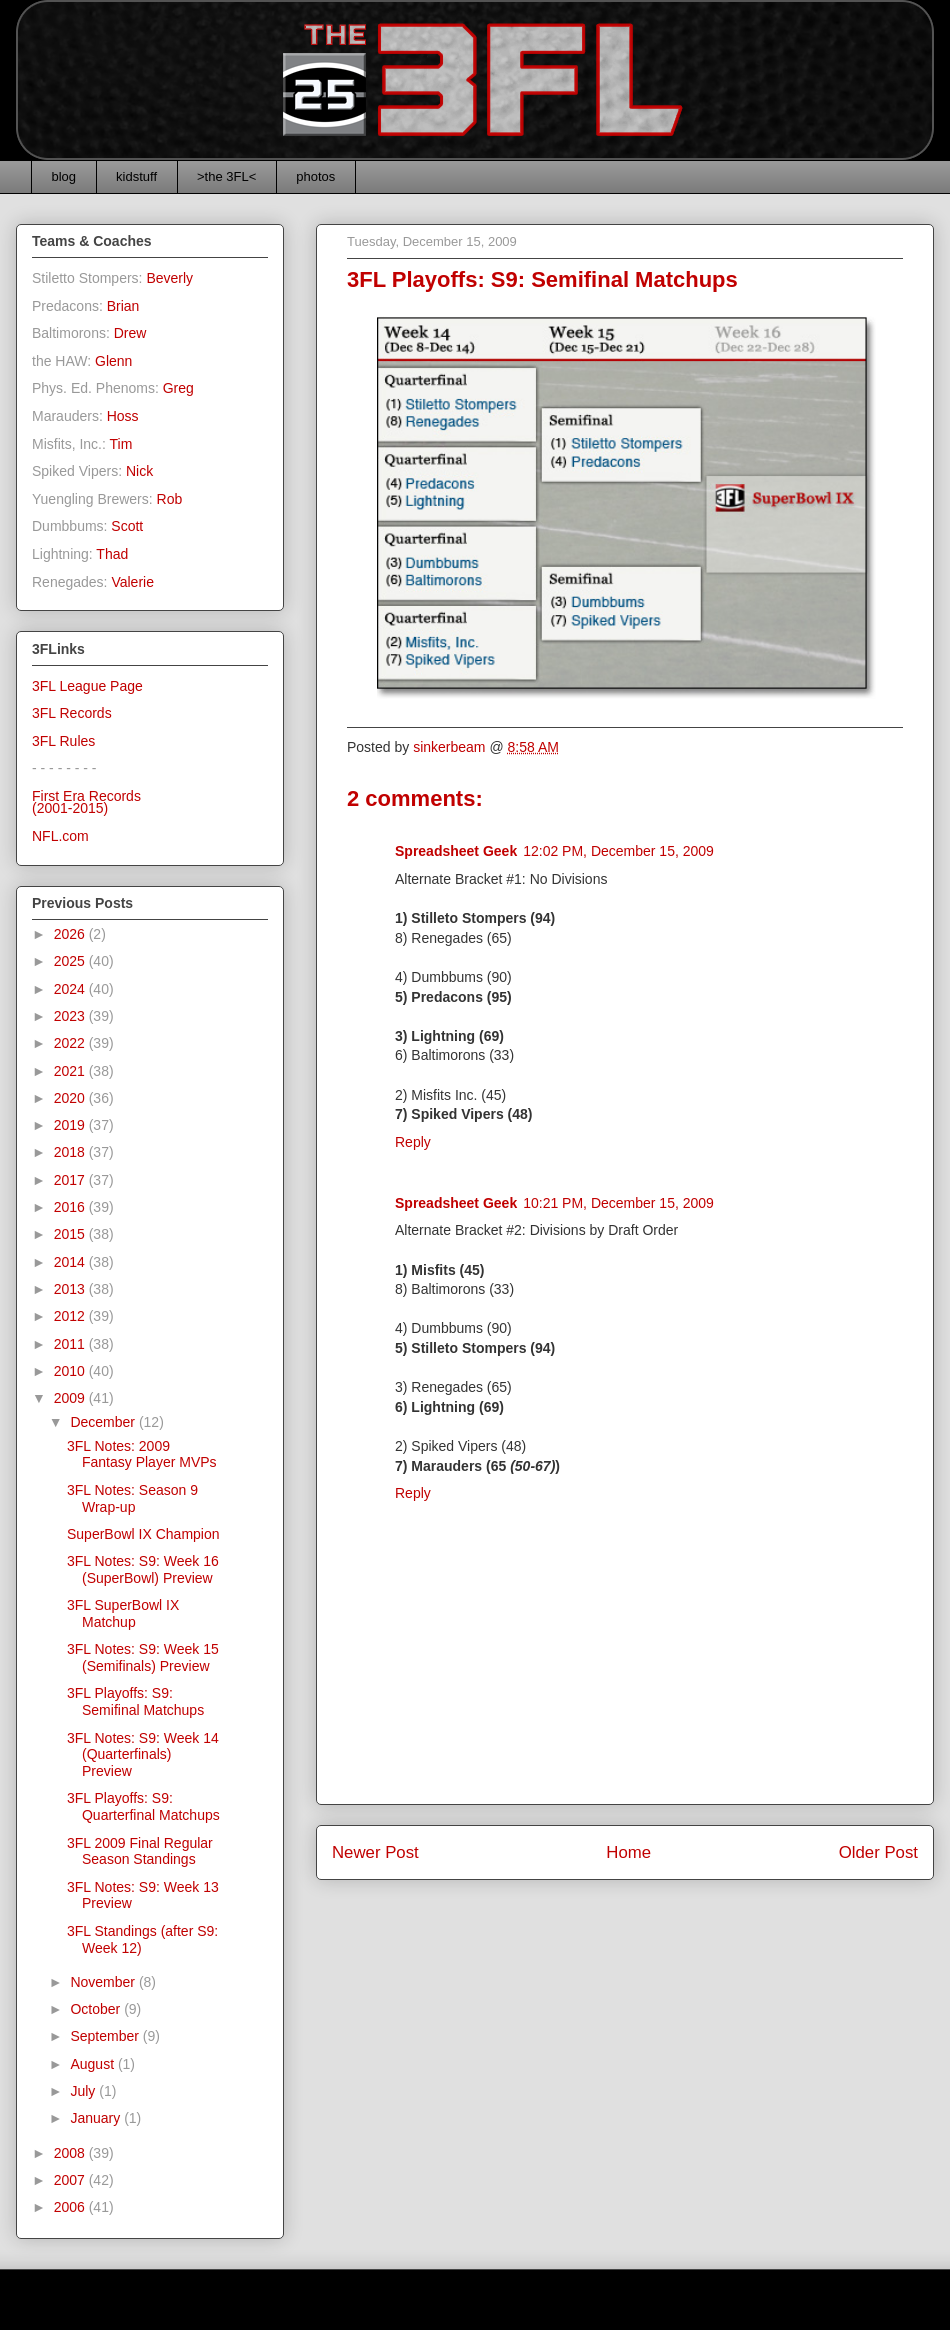 Image resolution: width=950 pixels, height=2330 pixels. Describe the element at coordinates (127, 526) in the screenshot. I see `Scott` at that location.